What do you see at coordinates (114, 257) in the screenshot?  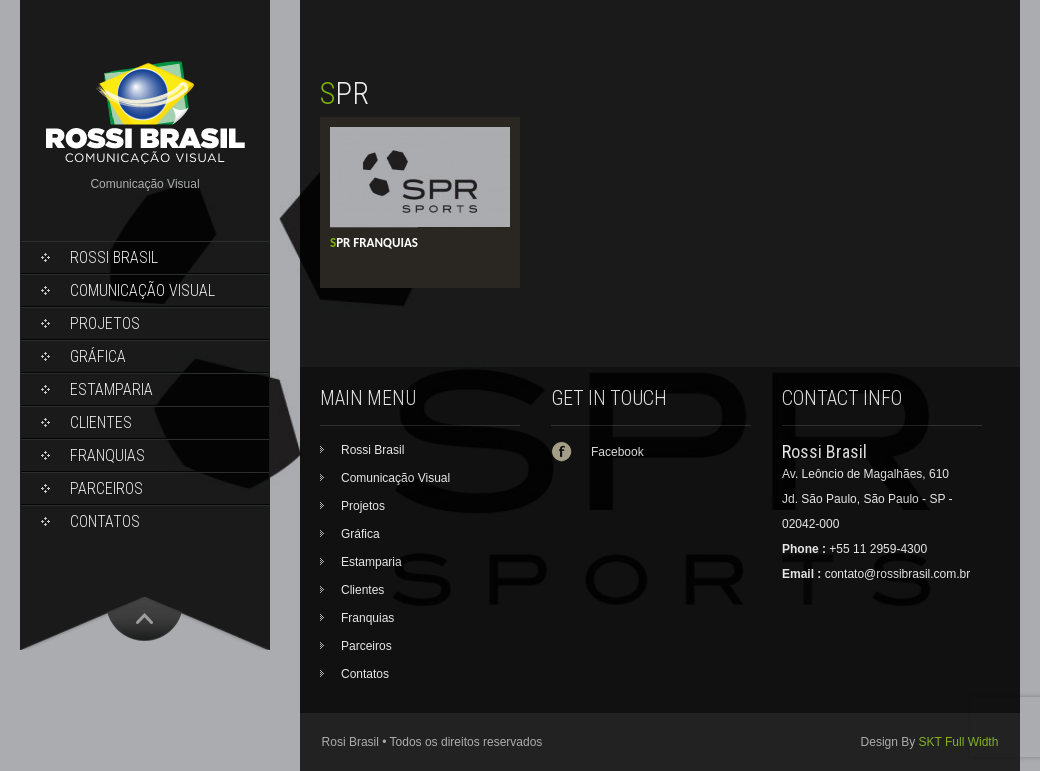 I see `Rossi Brasil` at bounding box center [114, 257].